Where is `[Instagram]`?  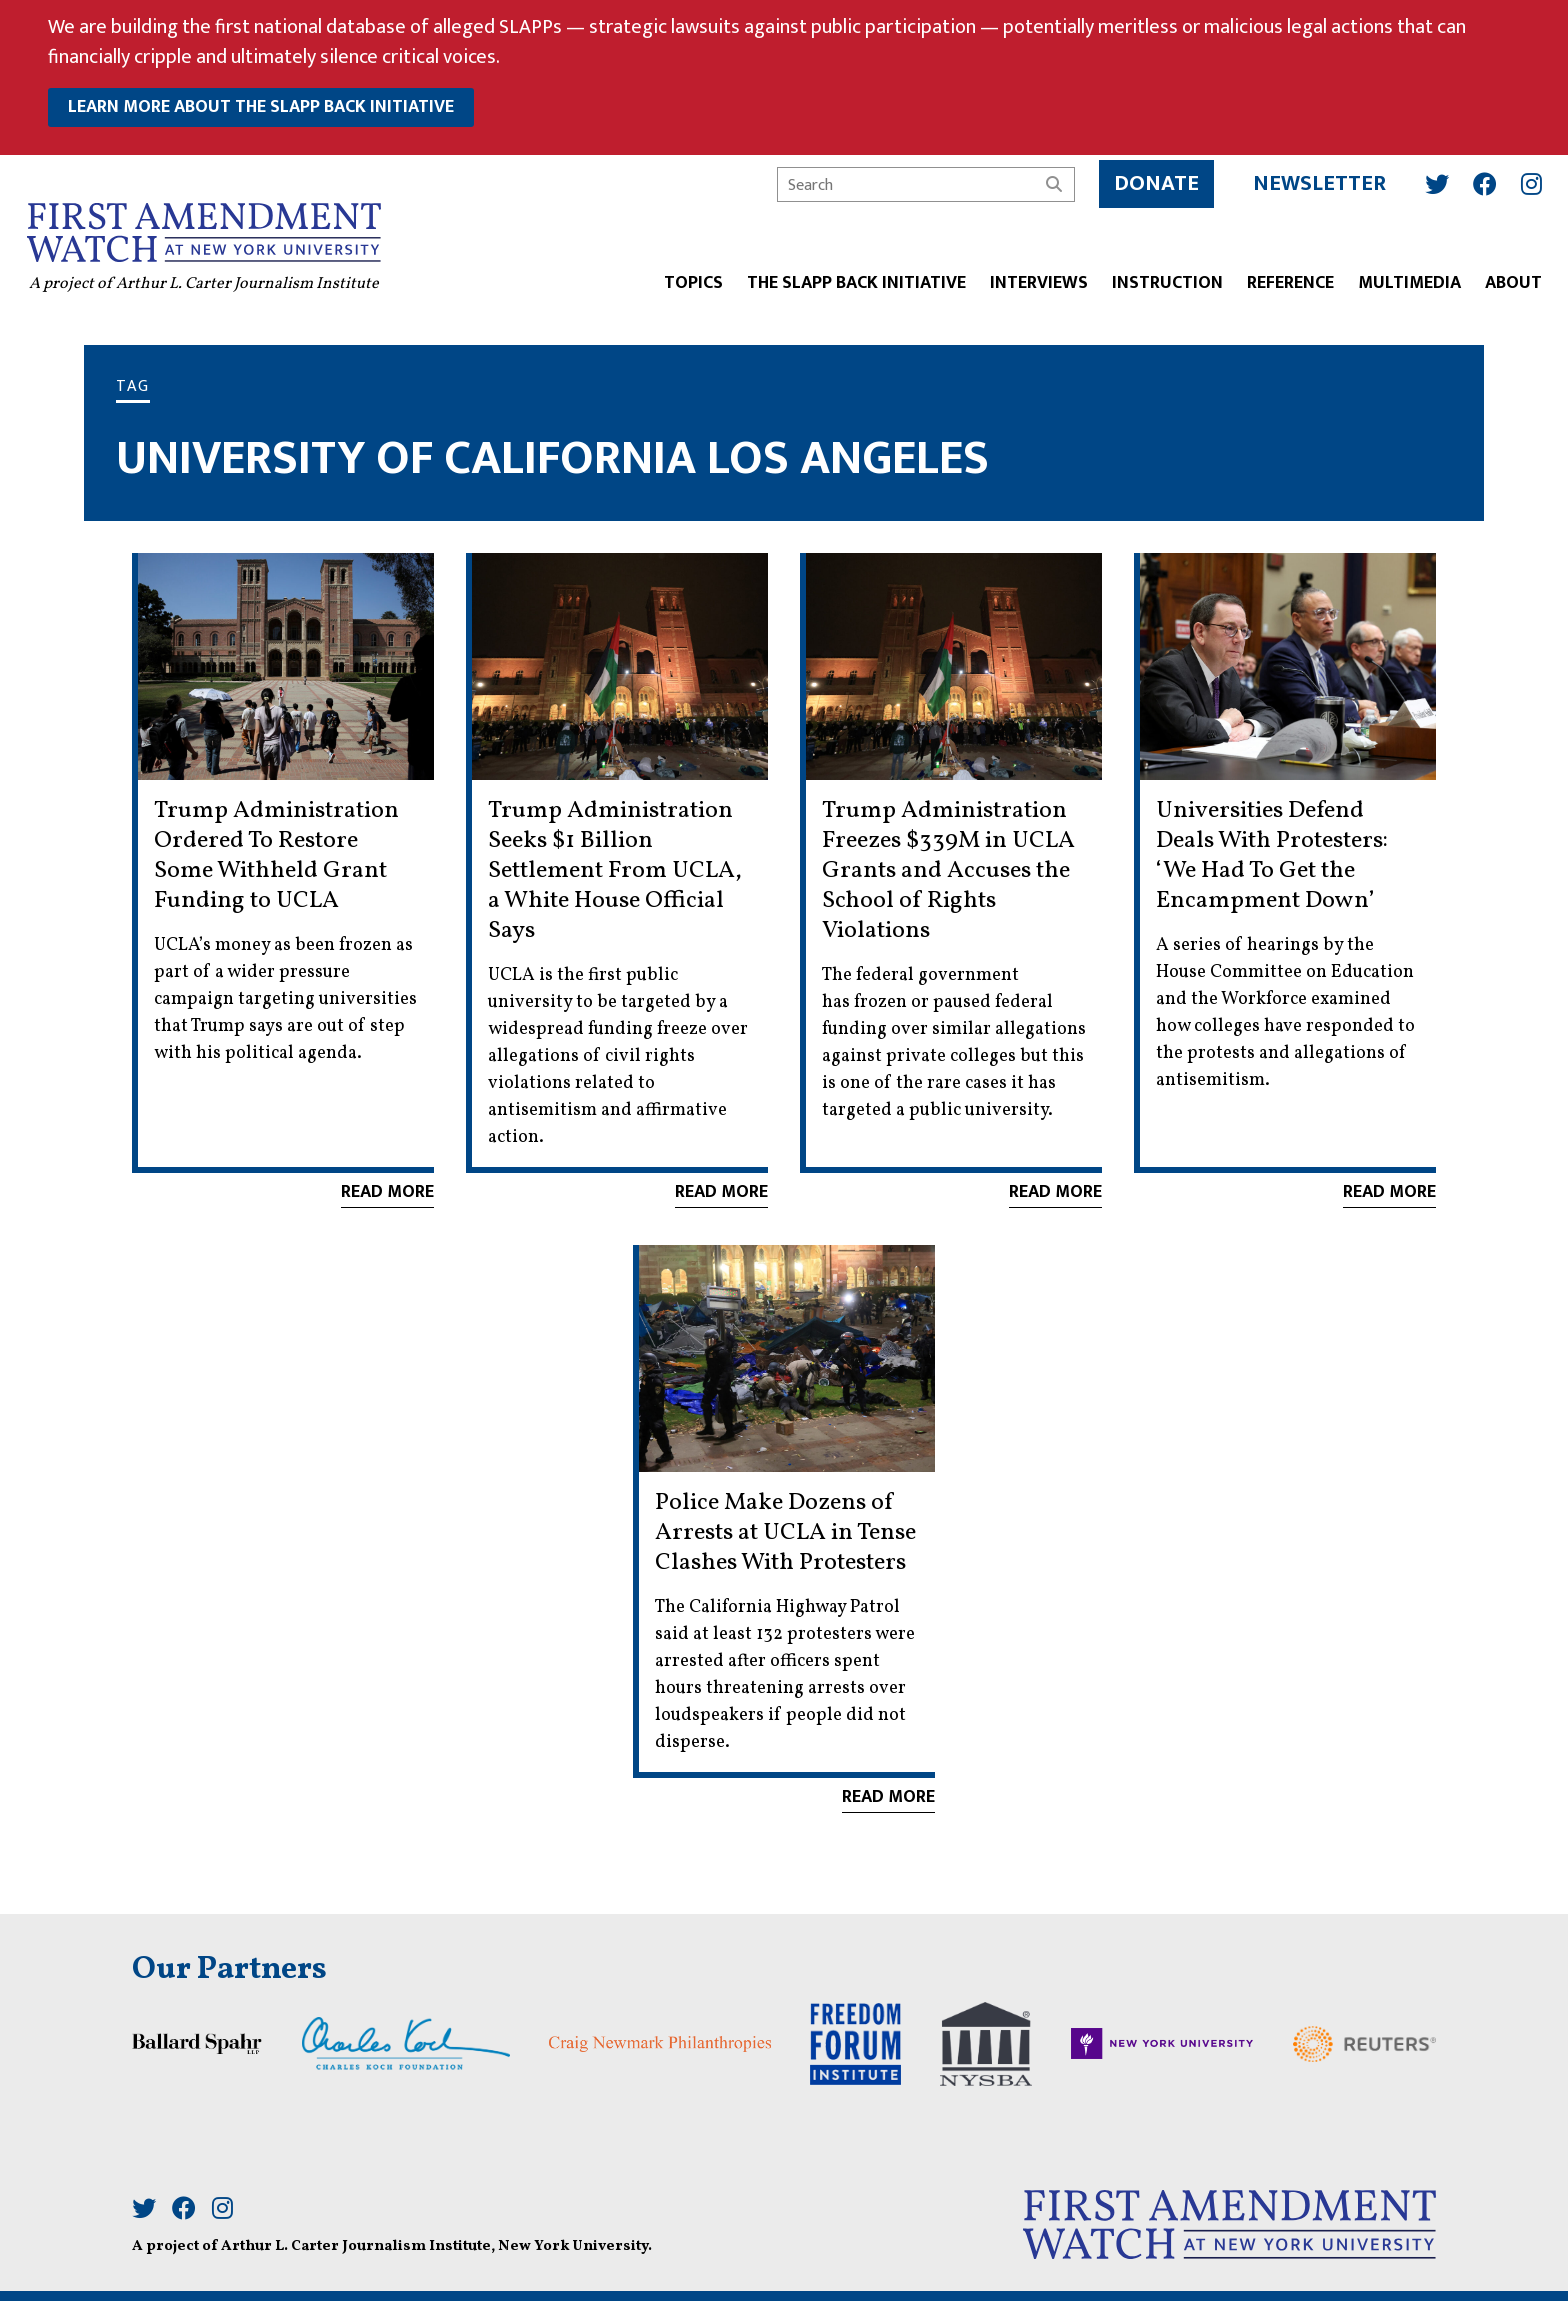
[Instagram] is located at coordinates (1525, 178).